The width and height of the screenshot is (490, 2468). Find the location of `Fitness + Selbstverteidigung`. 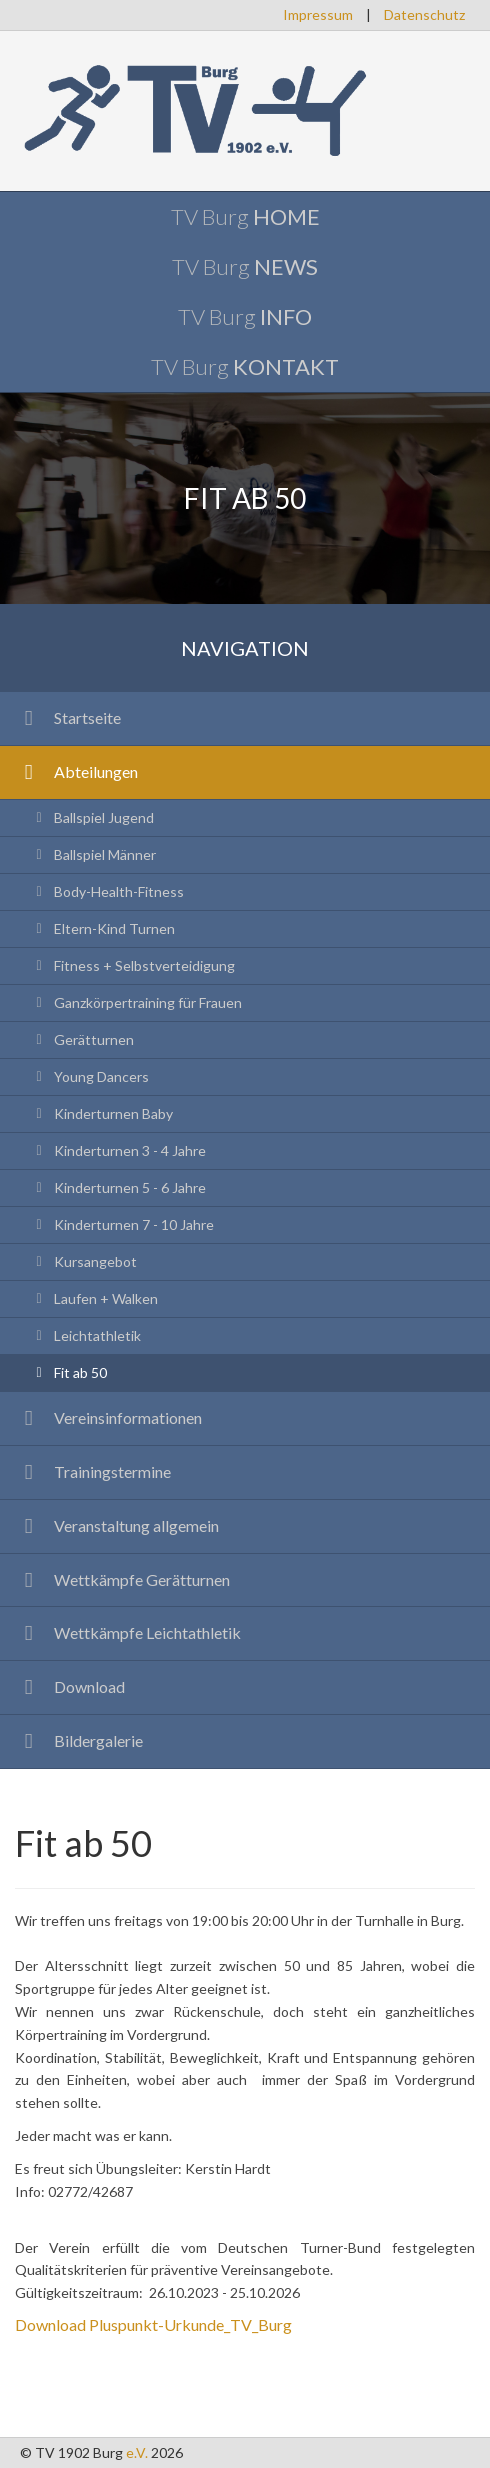

Fitness + Selbstverteidigung is located at coordinates (132, 965).